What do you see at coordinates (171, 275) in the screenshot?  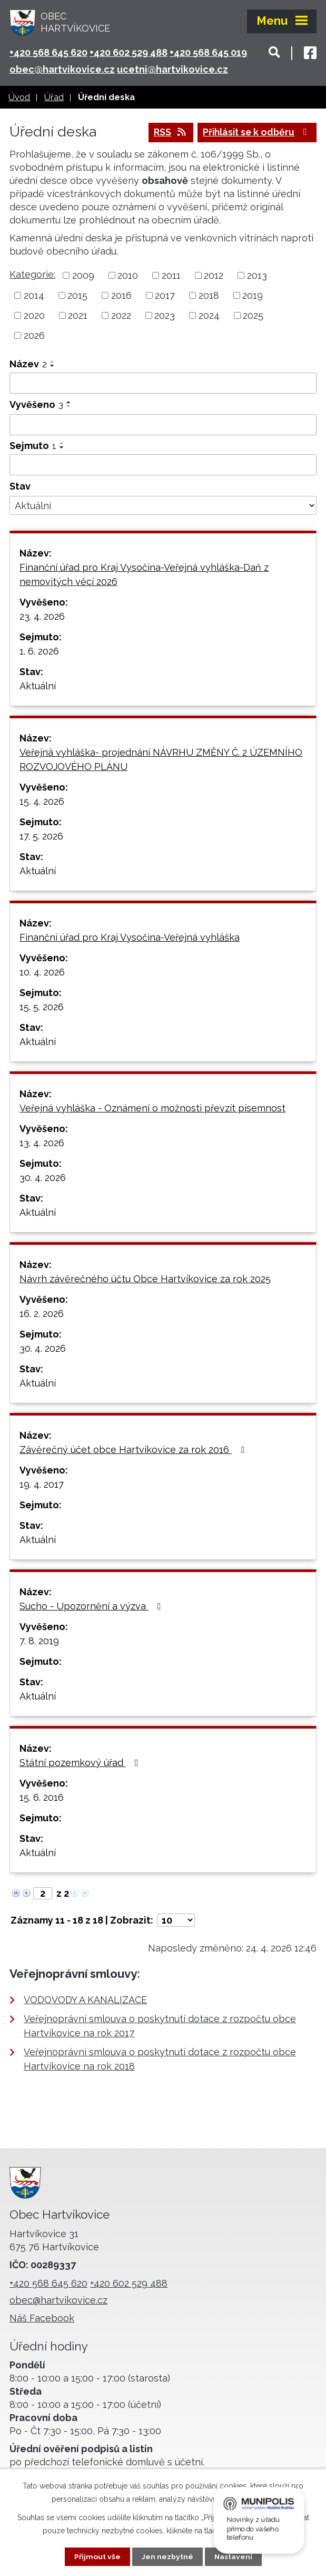 I see `2011` at bounding box center [171, 275].